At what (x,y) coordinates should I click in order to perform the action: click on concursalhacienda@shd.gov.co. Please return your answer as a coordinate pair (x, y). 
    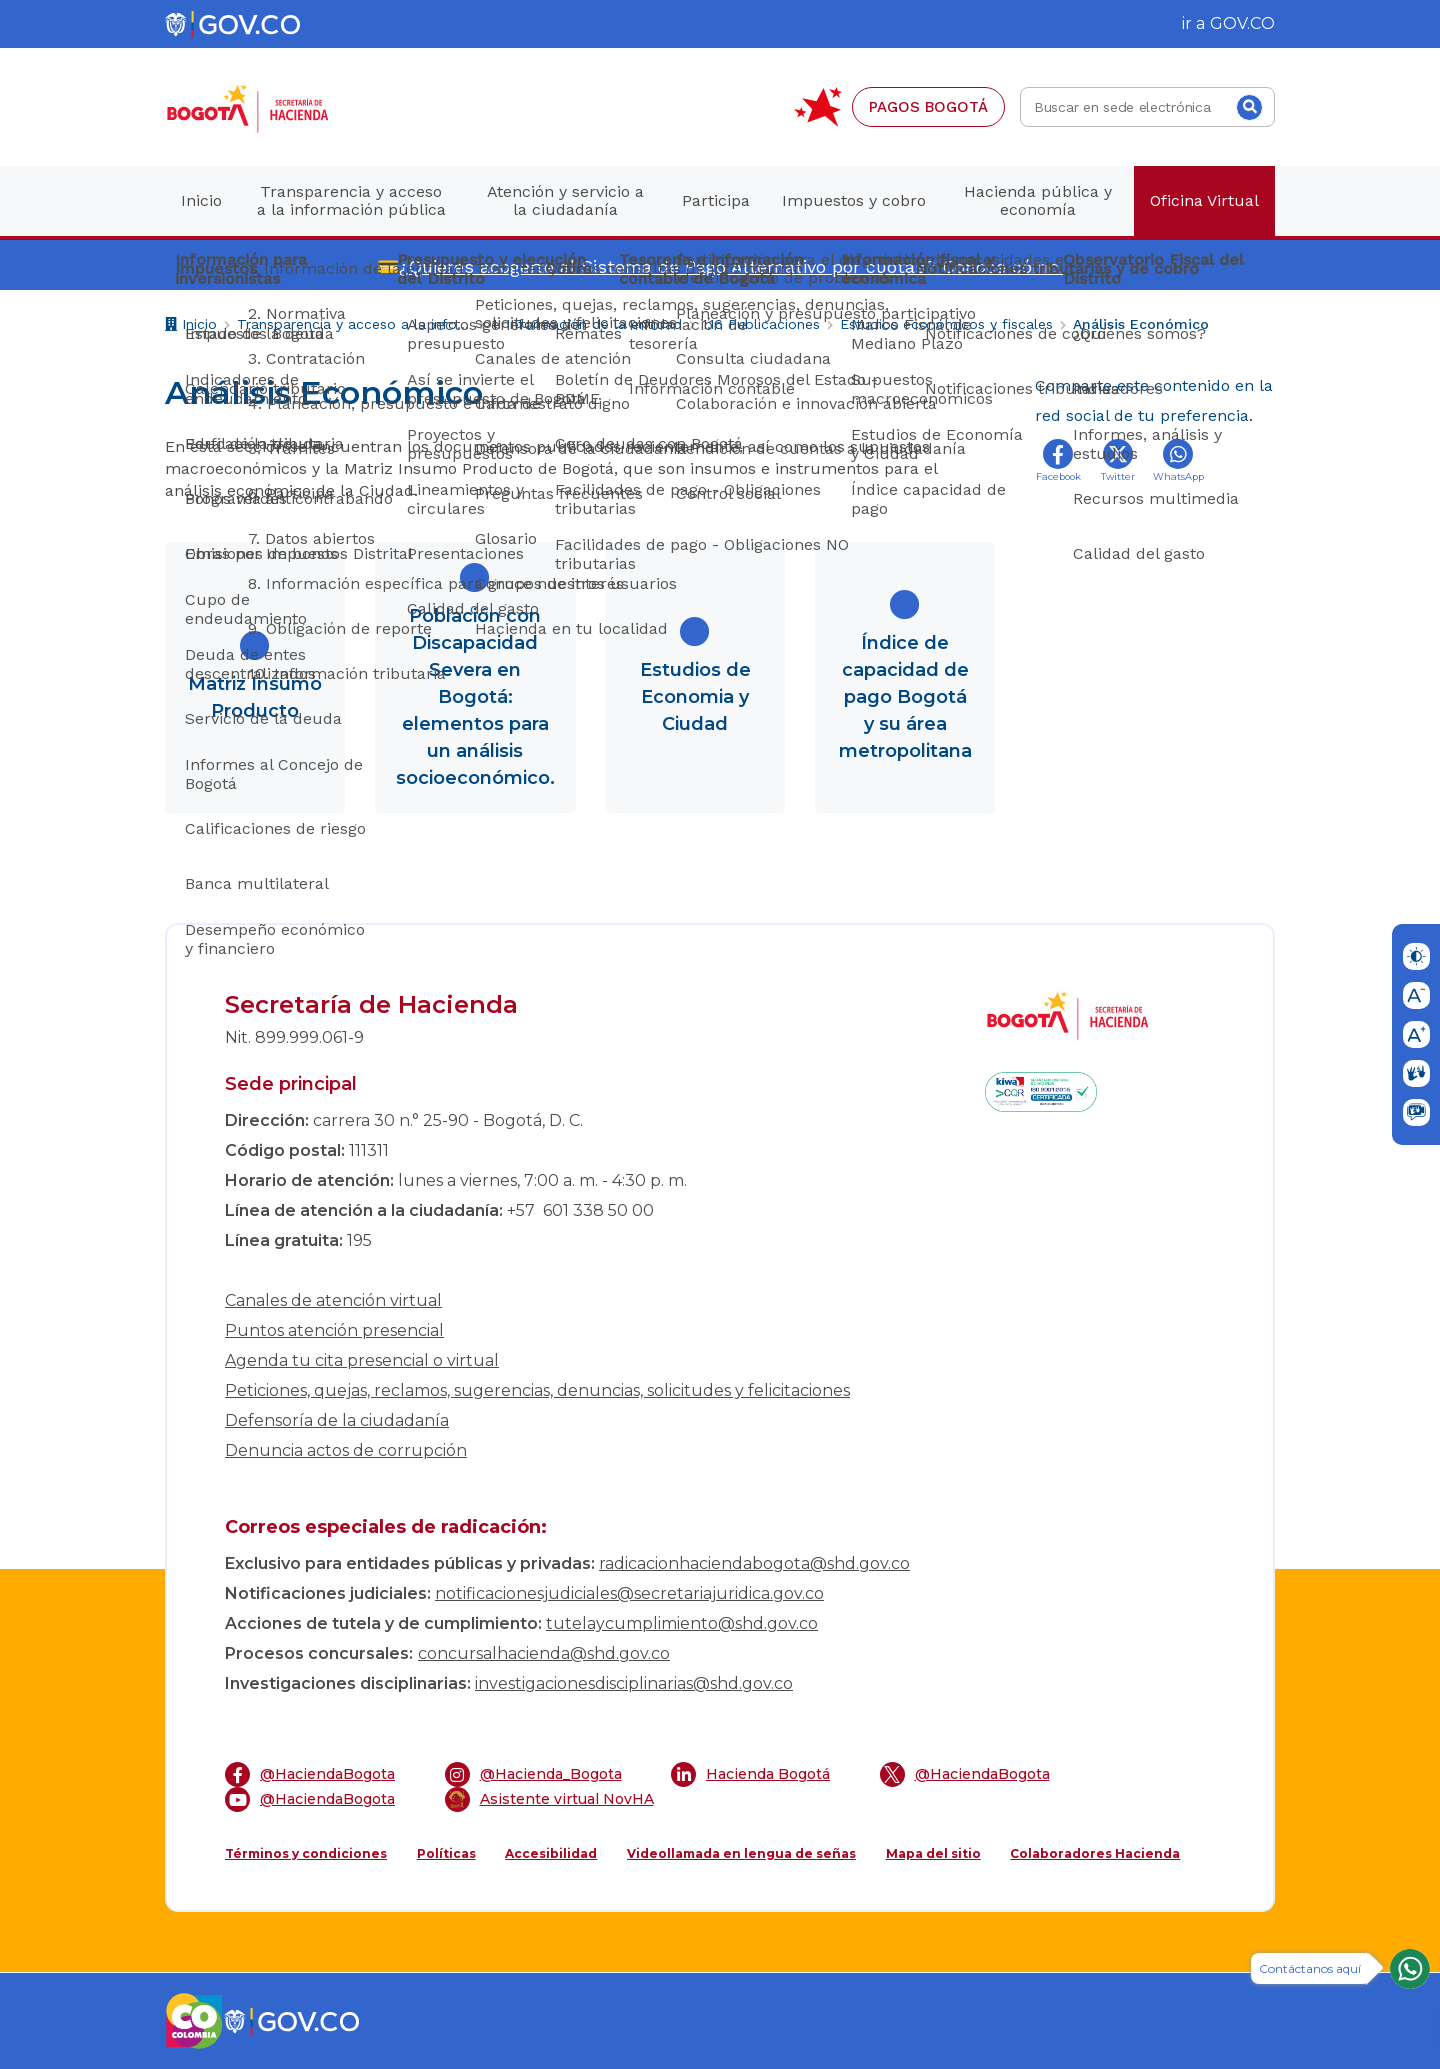
    Looking at the image, I should click on (544, 1653).